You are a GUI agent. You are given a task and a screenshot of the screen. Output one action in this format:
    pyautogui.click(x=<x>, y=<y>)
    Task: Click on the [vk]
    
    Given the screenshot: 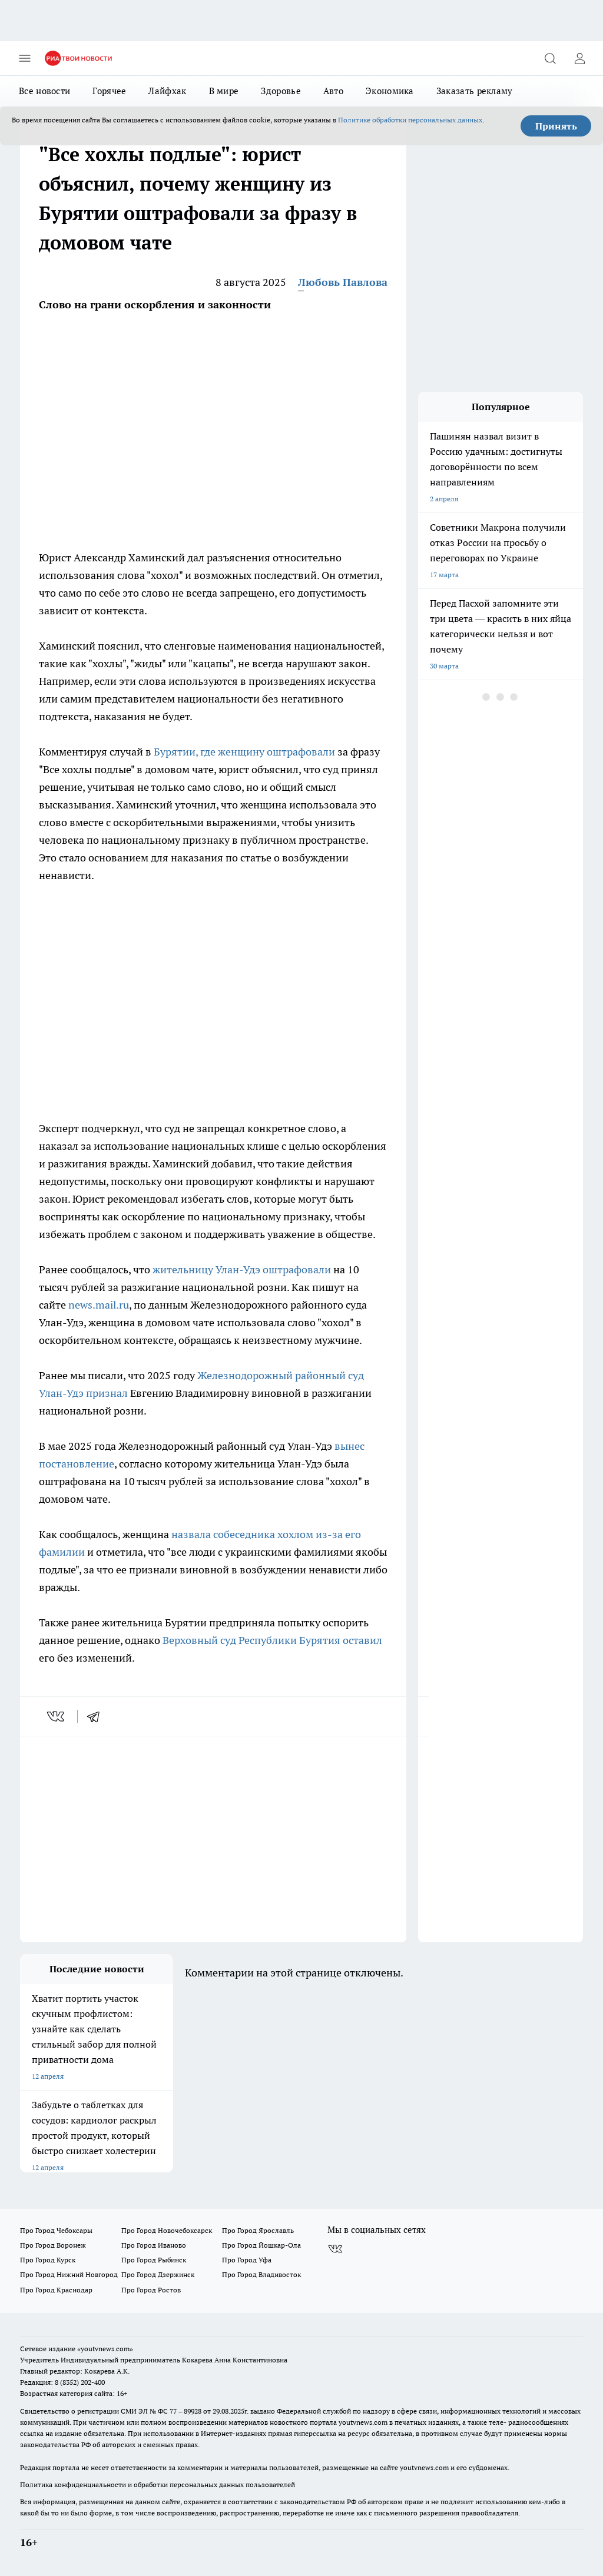 What is the action you would take?
    pyautogui.click(x=57, y=1716)
    